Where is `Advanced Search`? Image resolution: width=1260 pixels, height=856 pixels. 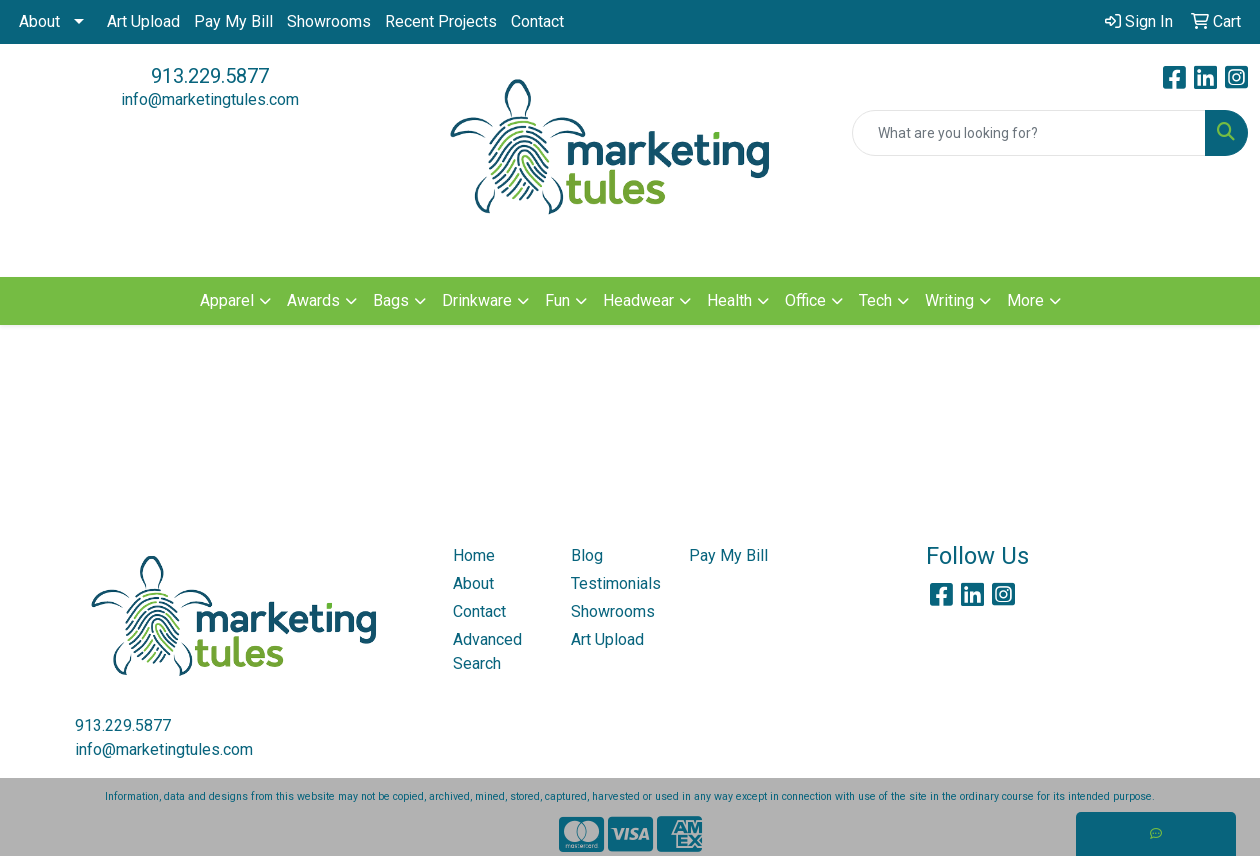 Advanced Search is located at coordinates (487, 651).